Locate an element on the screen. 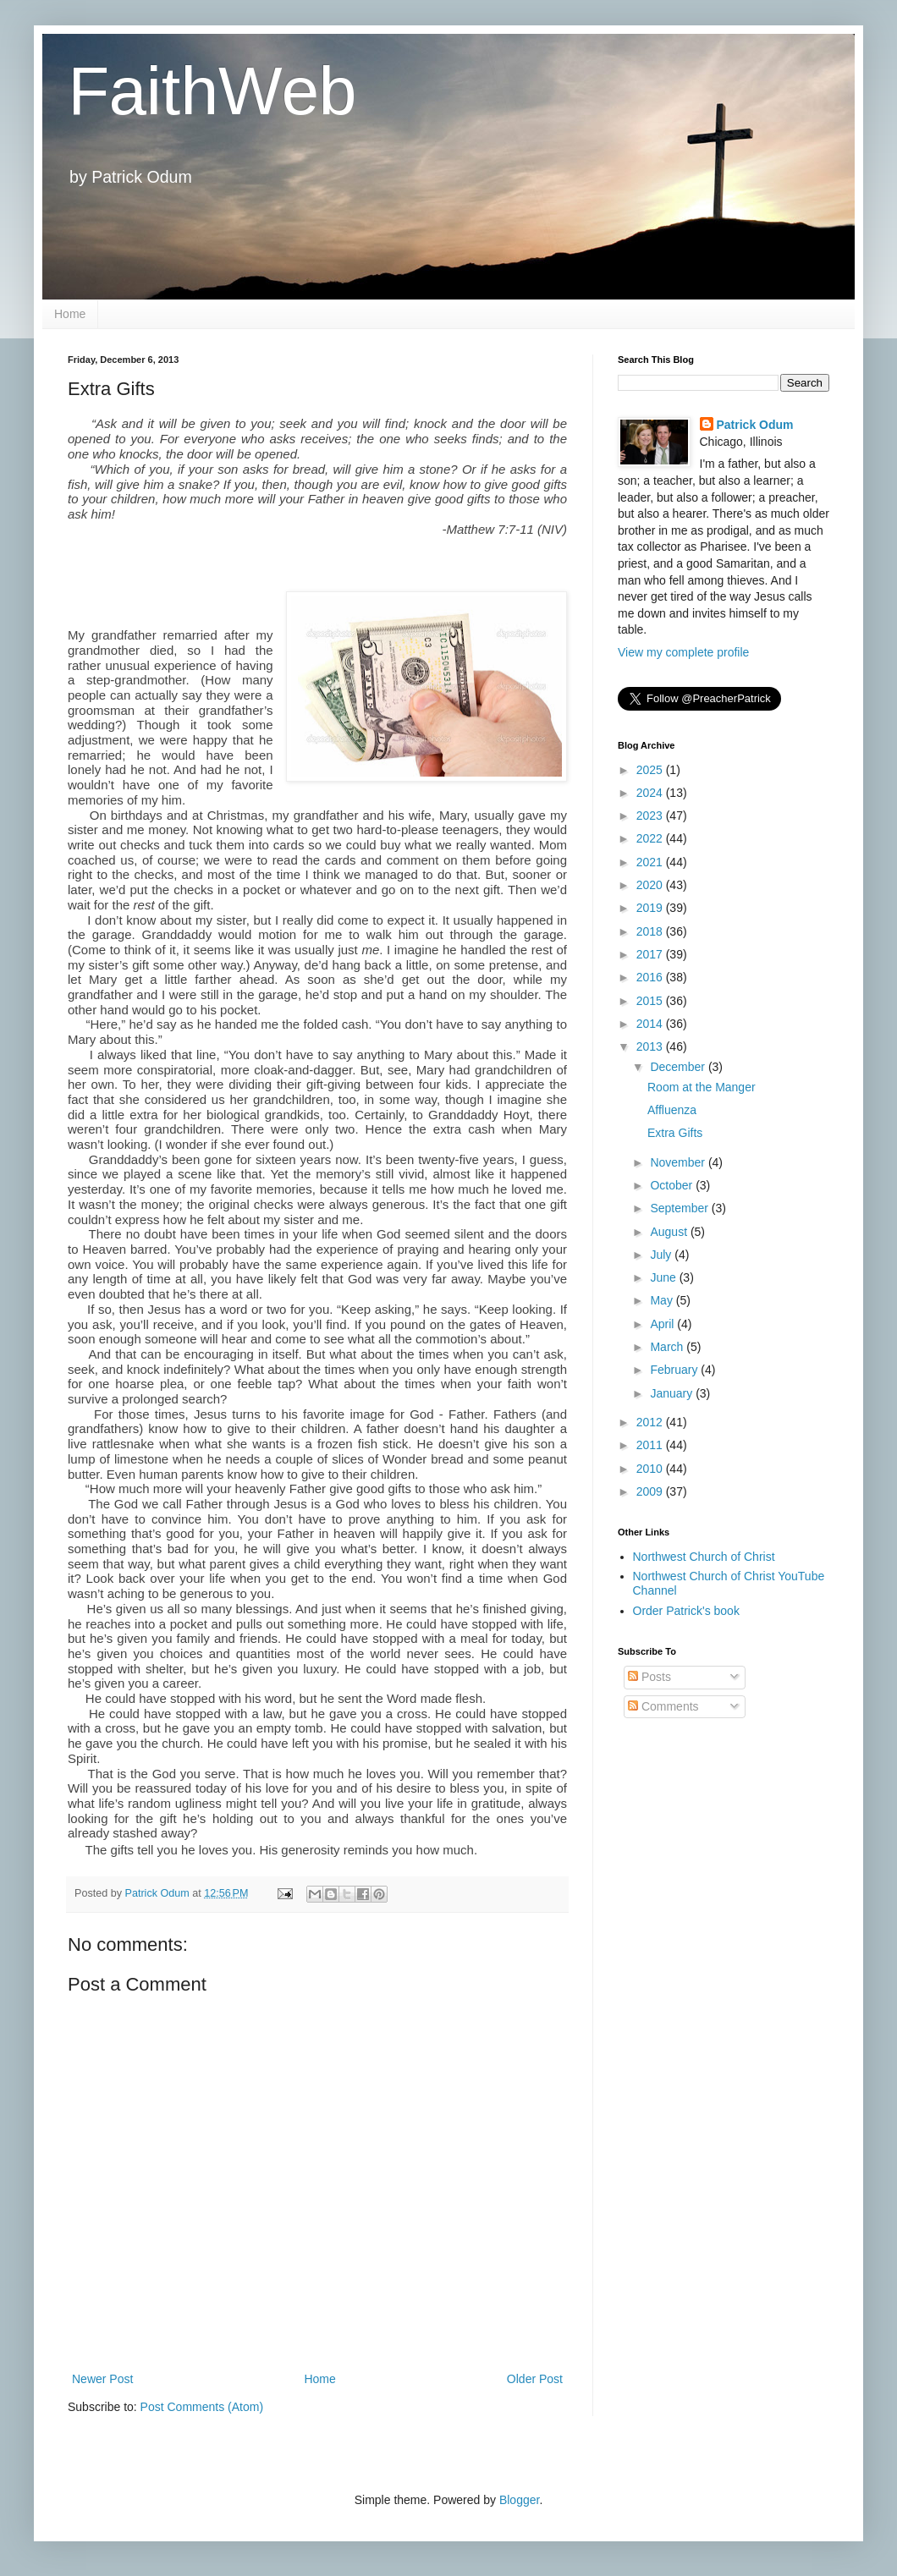 The height and width of the screenshot is (2576, 897). October is located at coordinates (673, 1185).